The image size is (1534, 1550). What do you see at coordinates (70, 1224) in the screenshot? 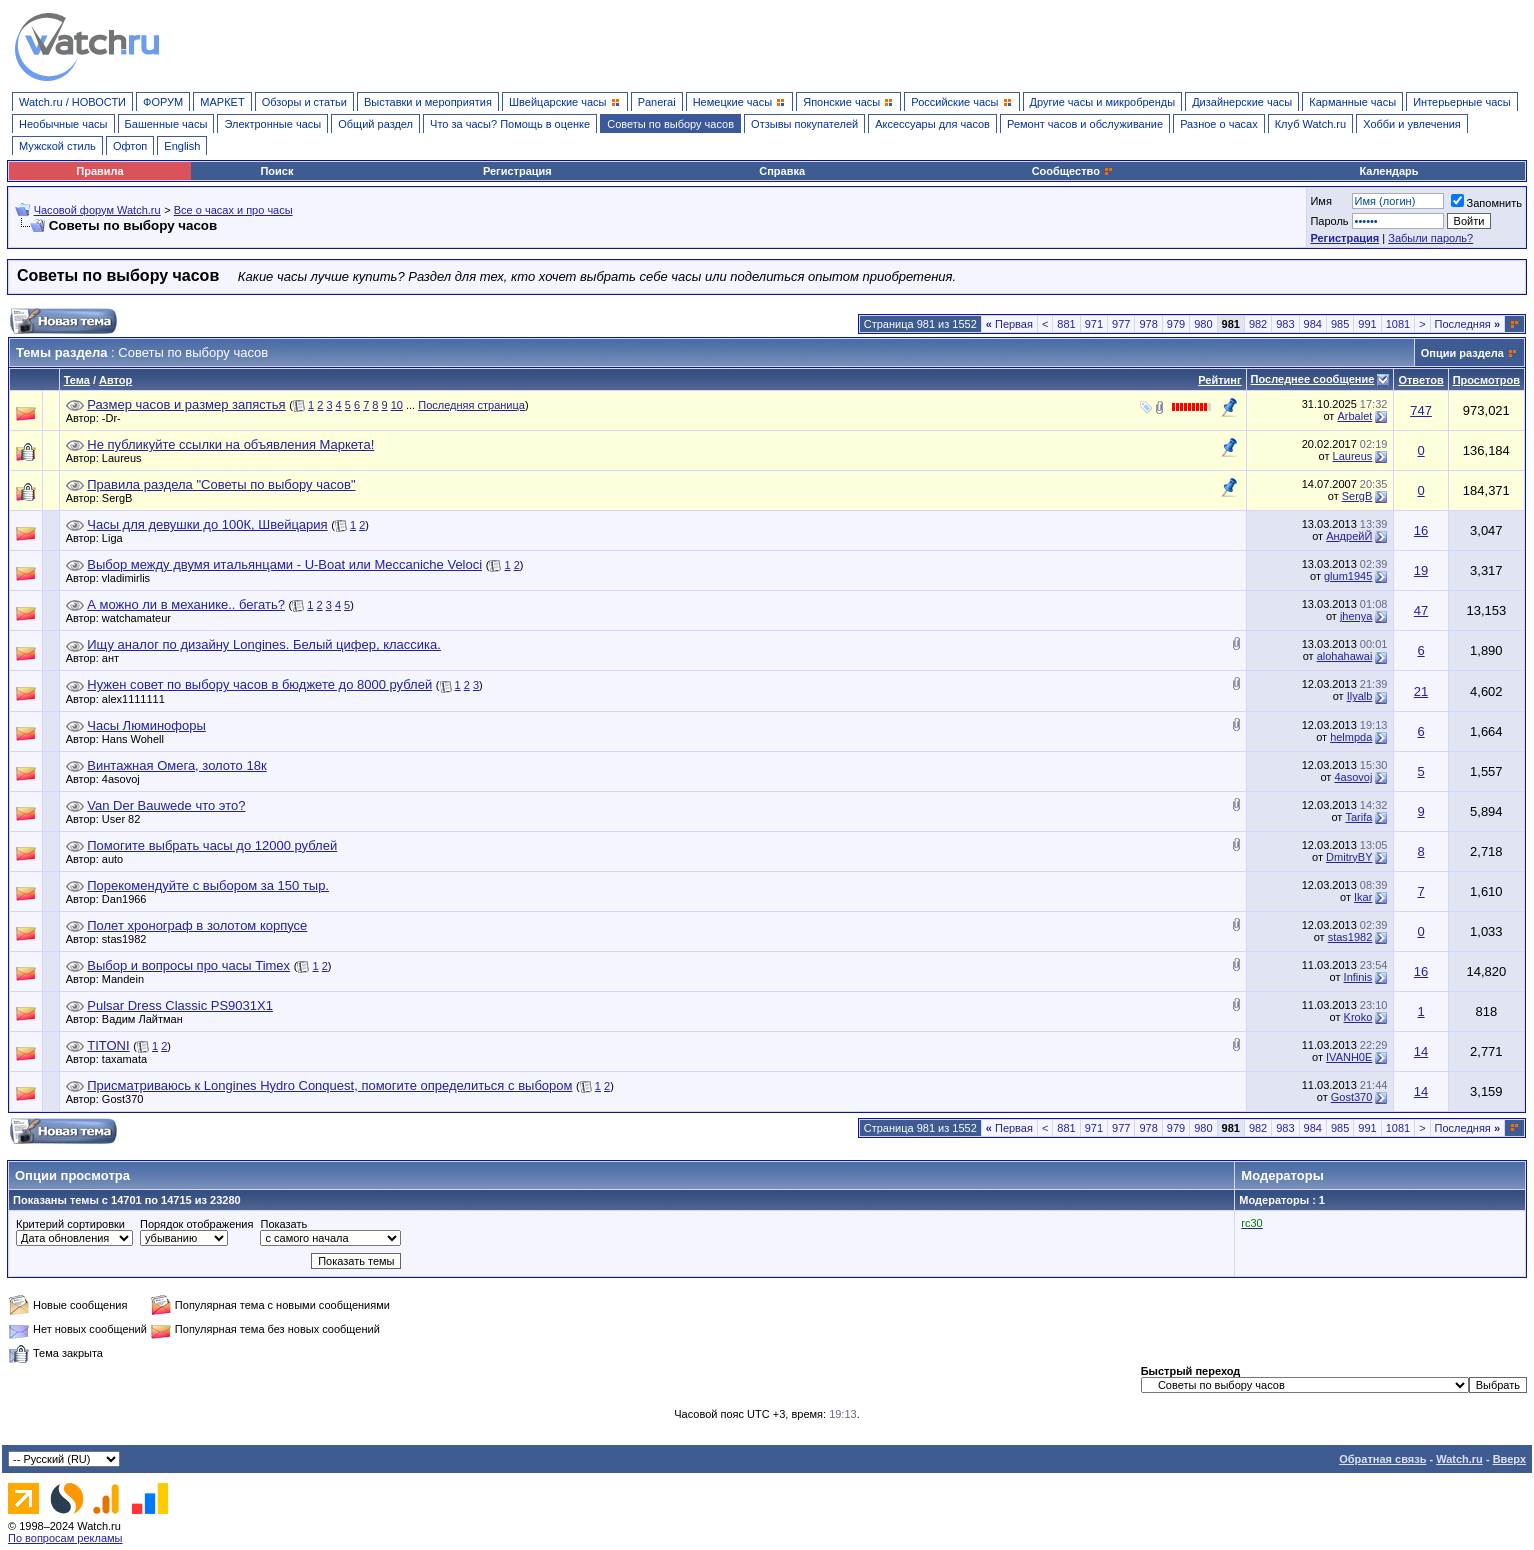
I see `Критерий сортировки` at bounding box center [70, 1224].